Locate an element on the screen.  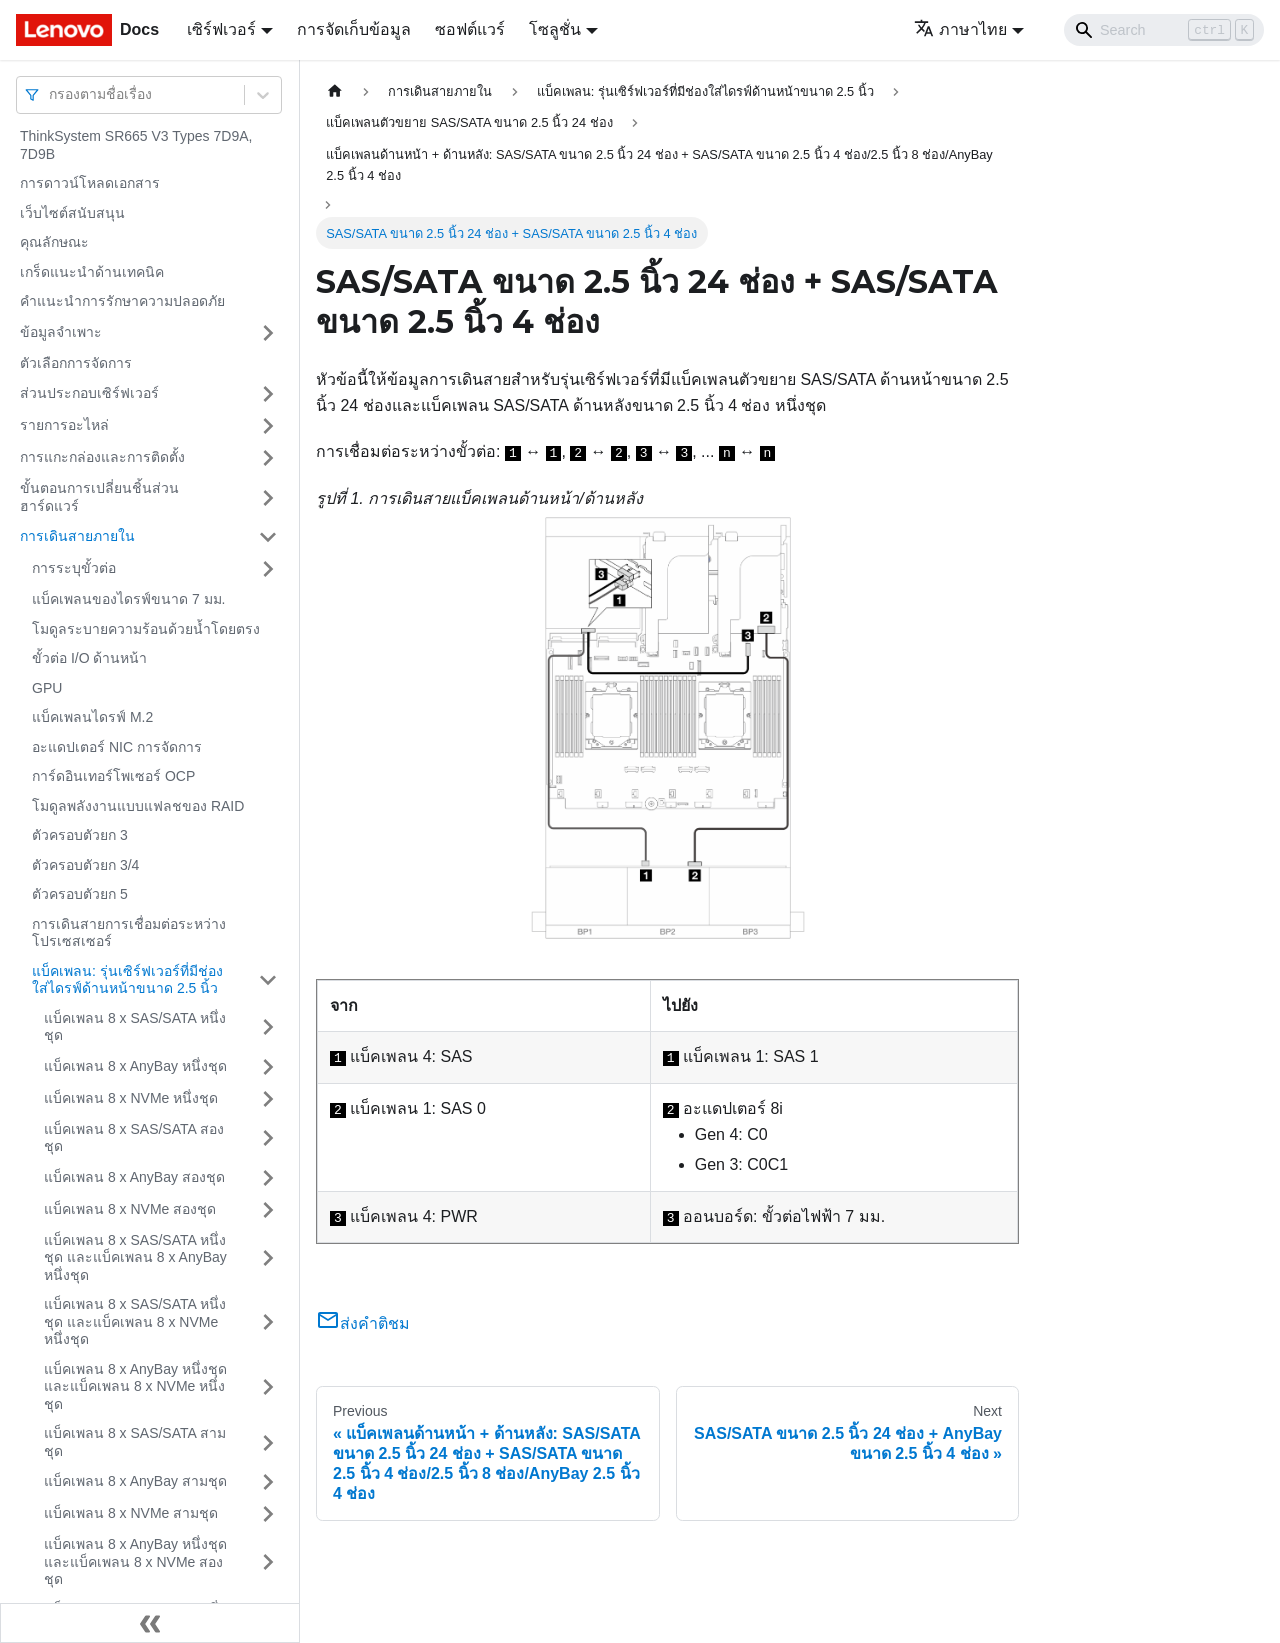
แบ็คเพลน 8 x AnyBay หนึ่งชุด is located at coordinates (135, 1066).